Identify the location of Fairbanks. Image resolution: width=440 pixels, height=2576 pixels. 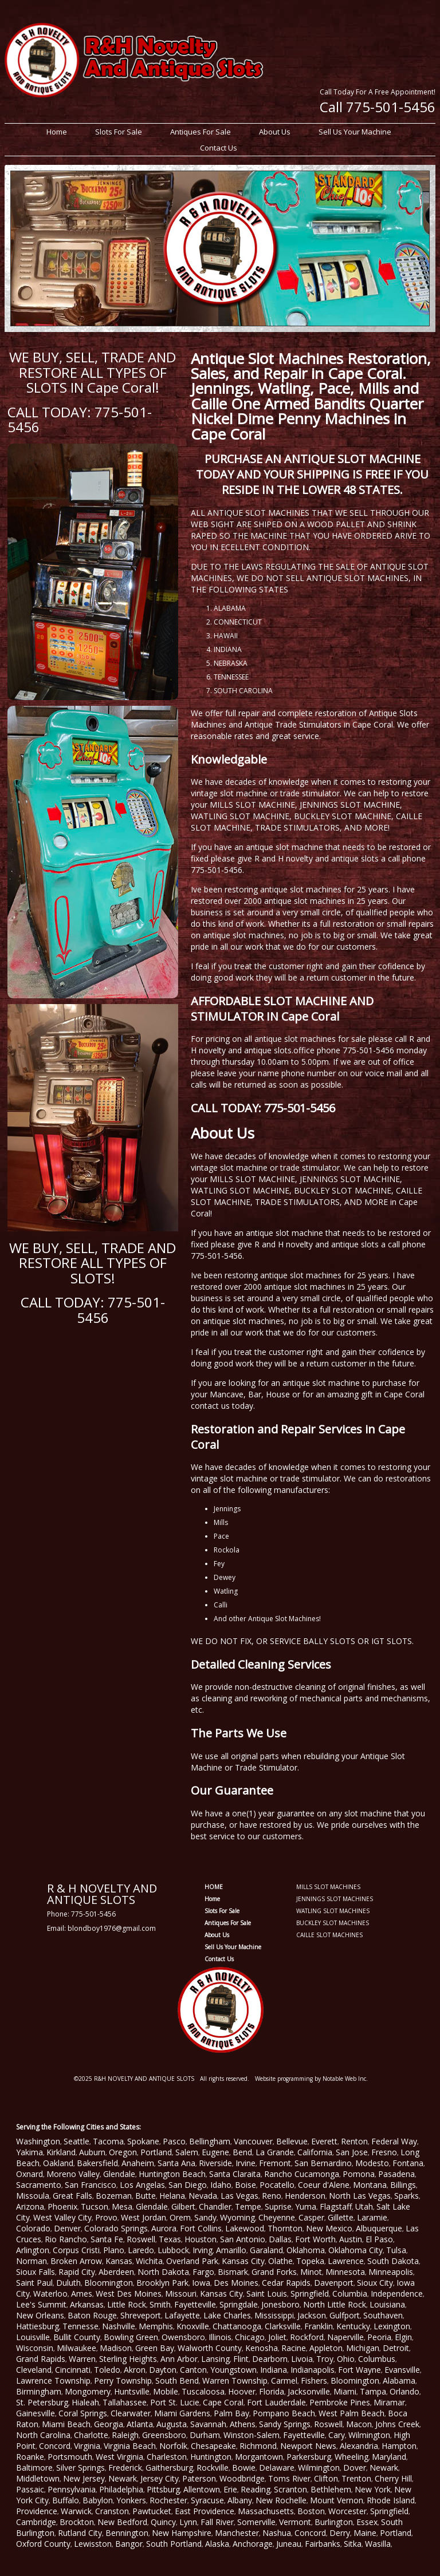
(322, 2543).